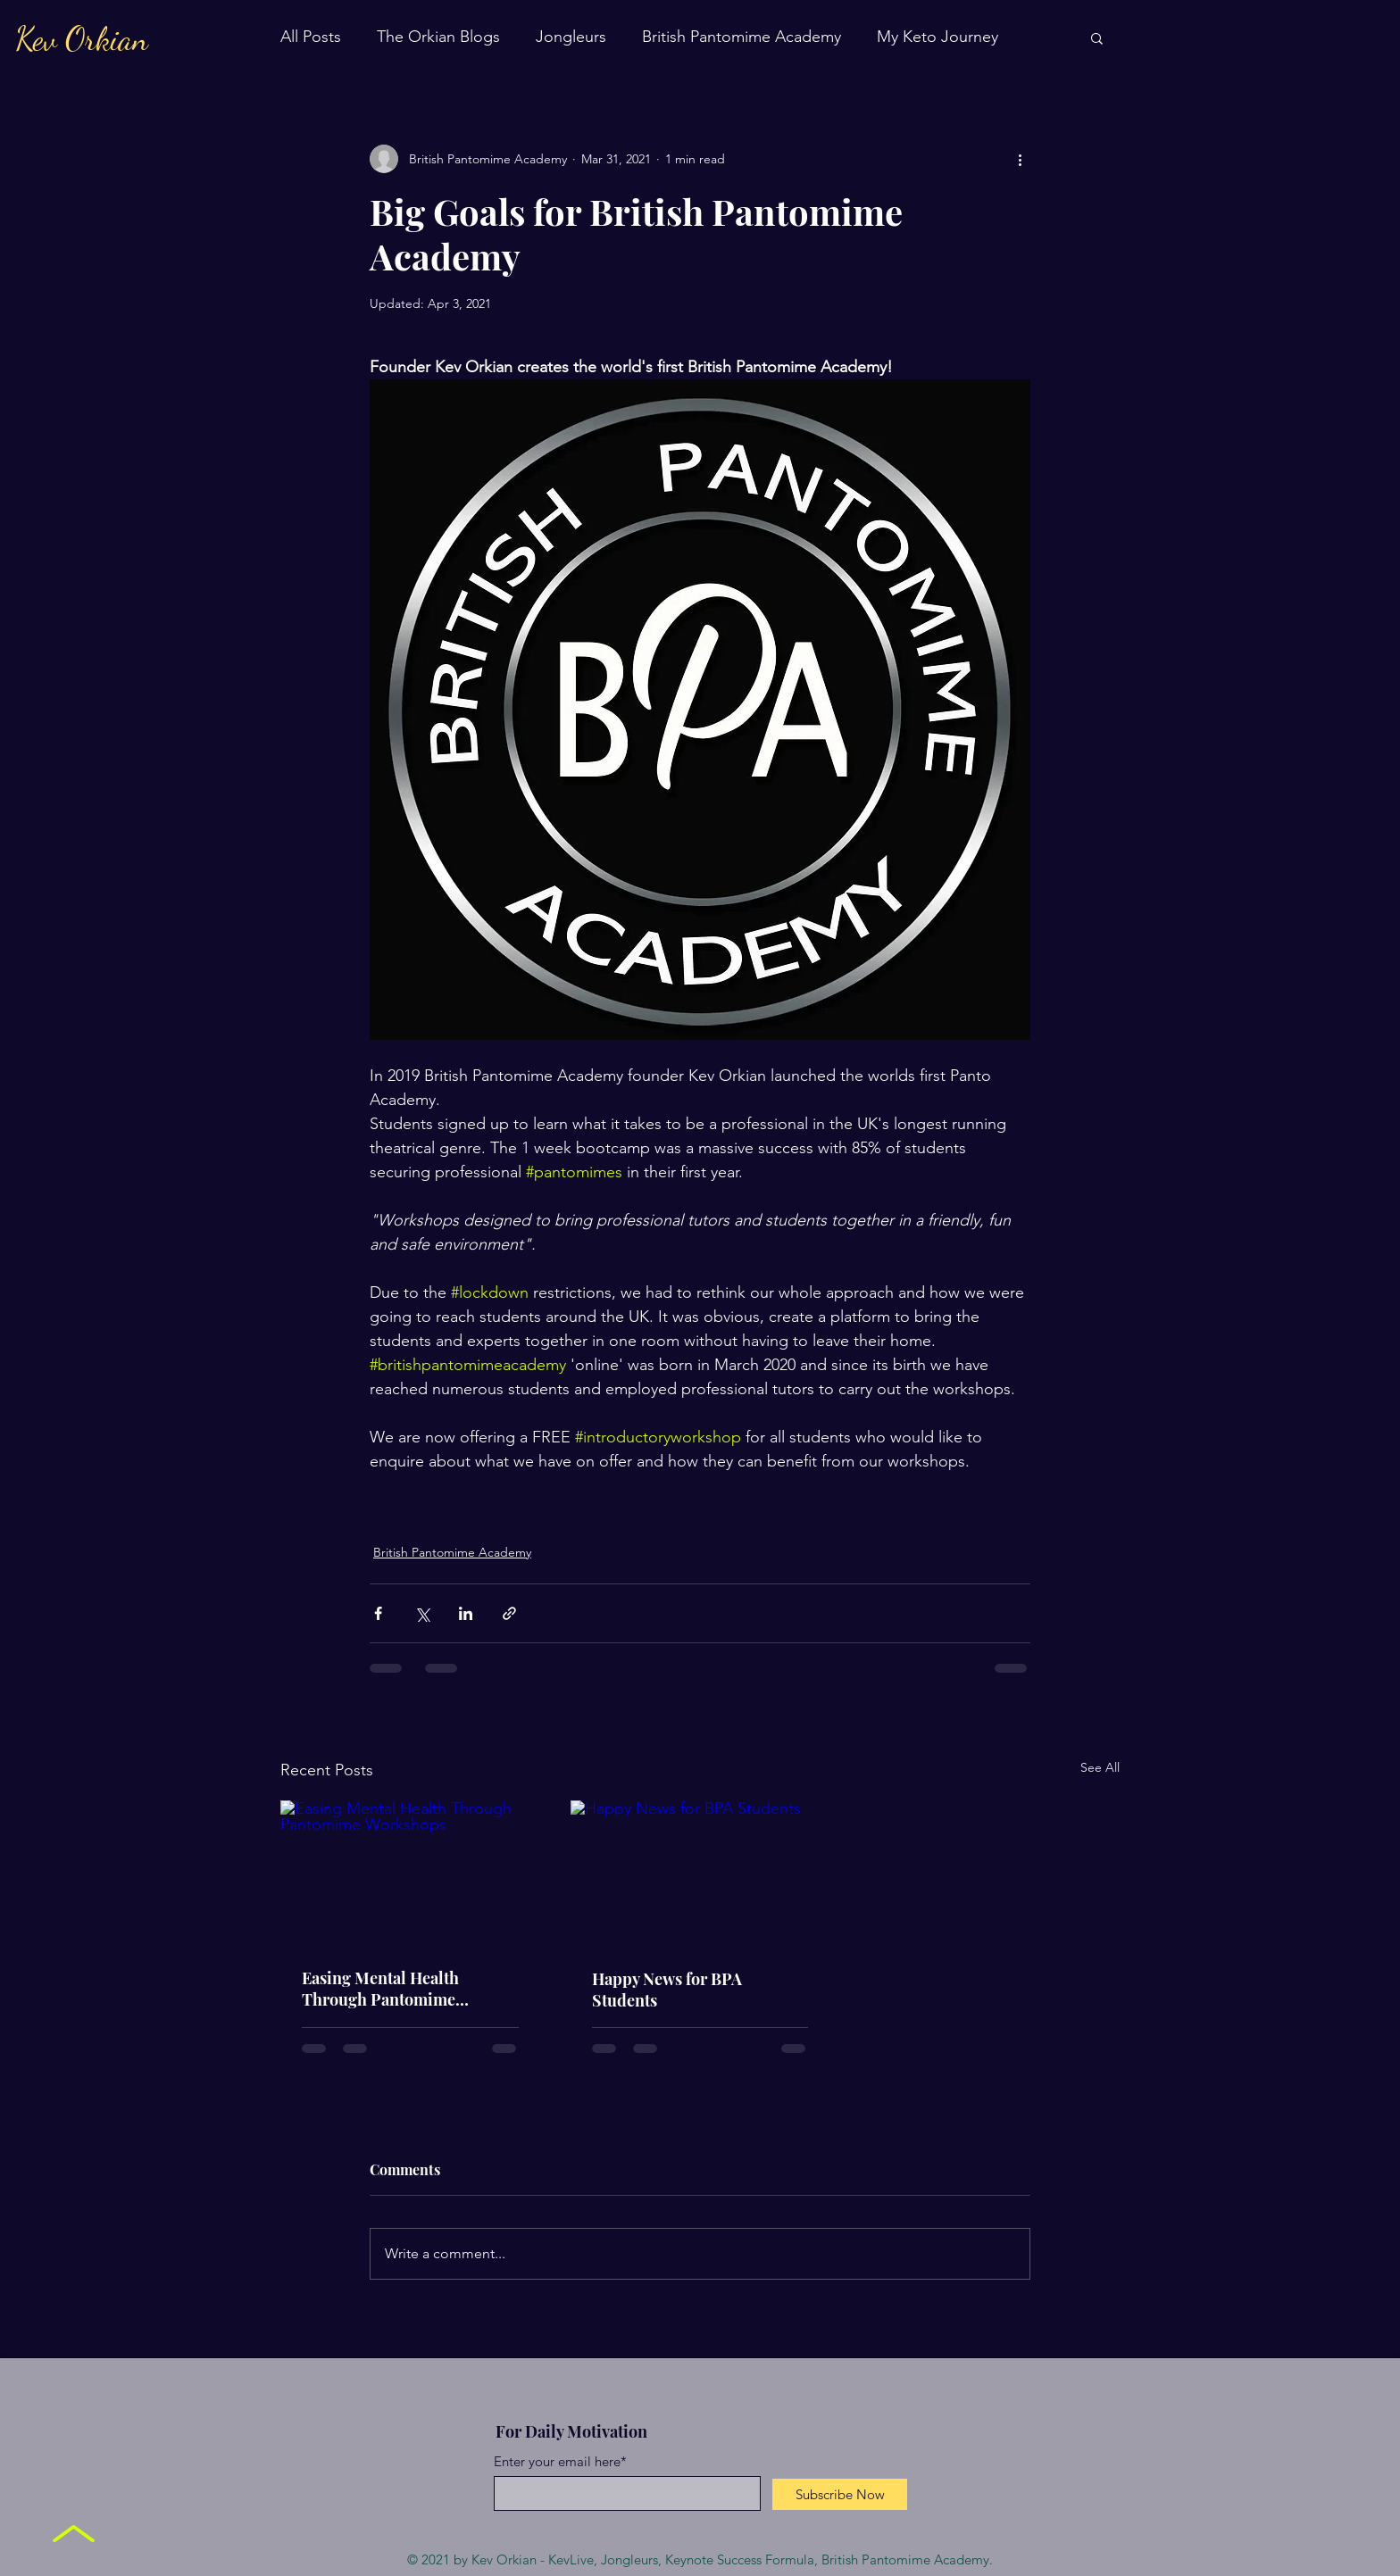 The image size is (1400, 2576). Describe the element at coordinates (421, 1613) in the screenshot. I see `[Share via X (Twitter)]` at that location.